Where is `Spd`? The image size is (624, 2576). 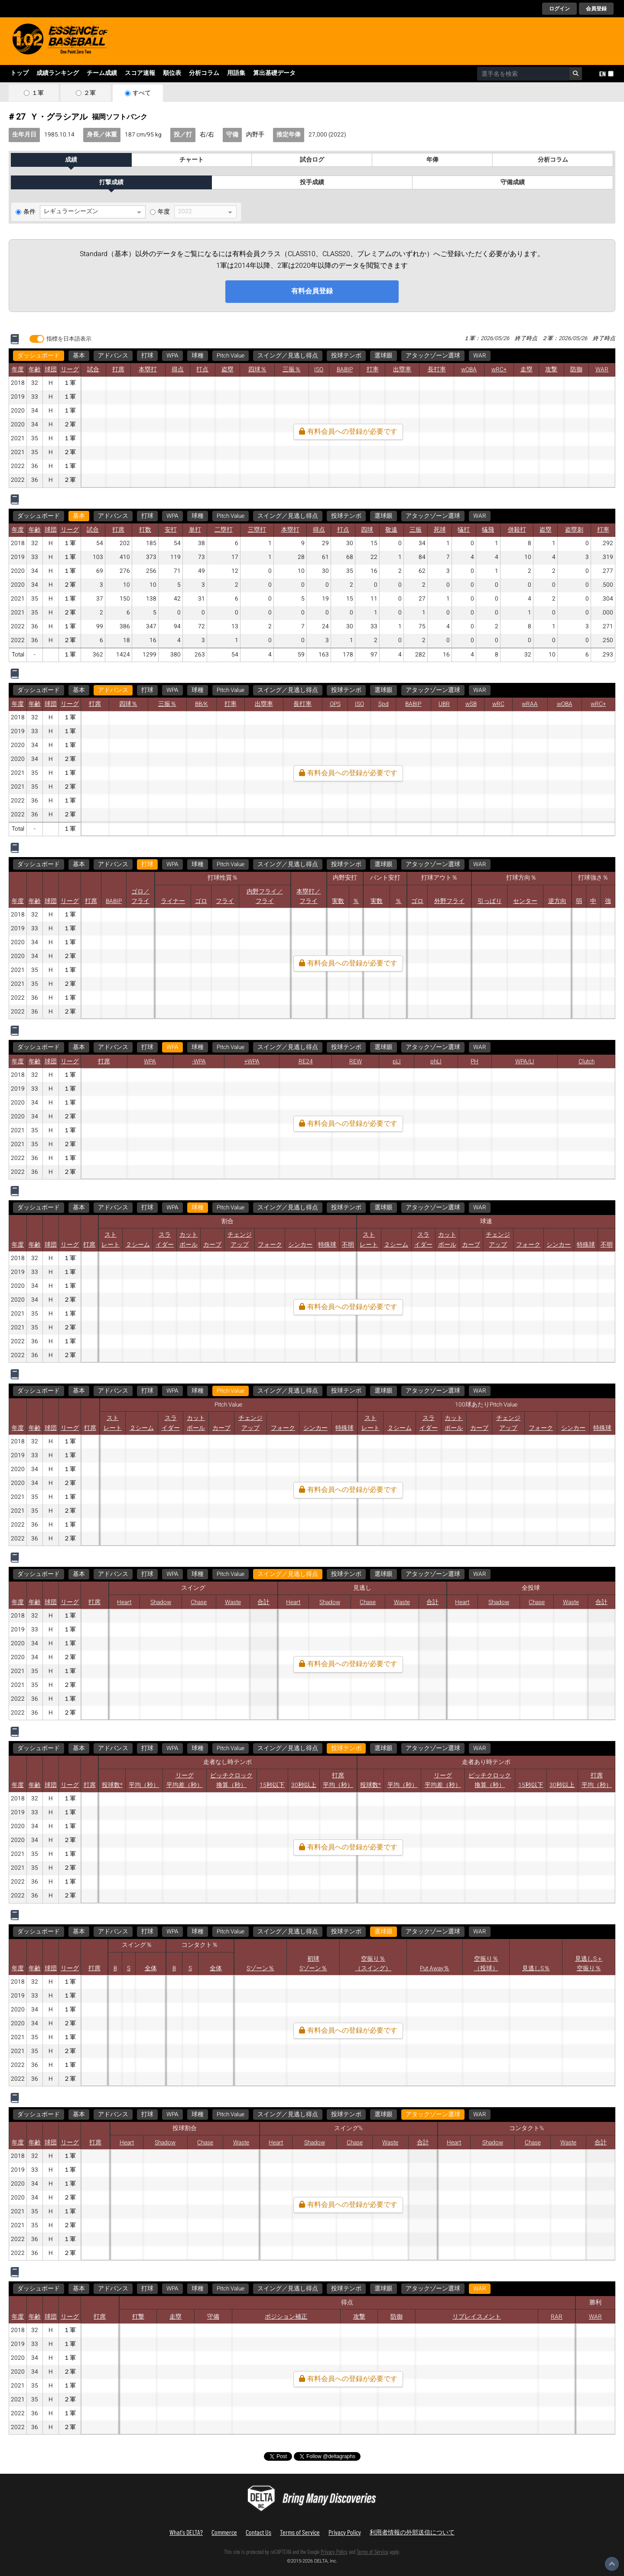
Spd is located at coordinates (383, 704).